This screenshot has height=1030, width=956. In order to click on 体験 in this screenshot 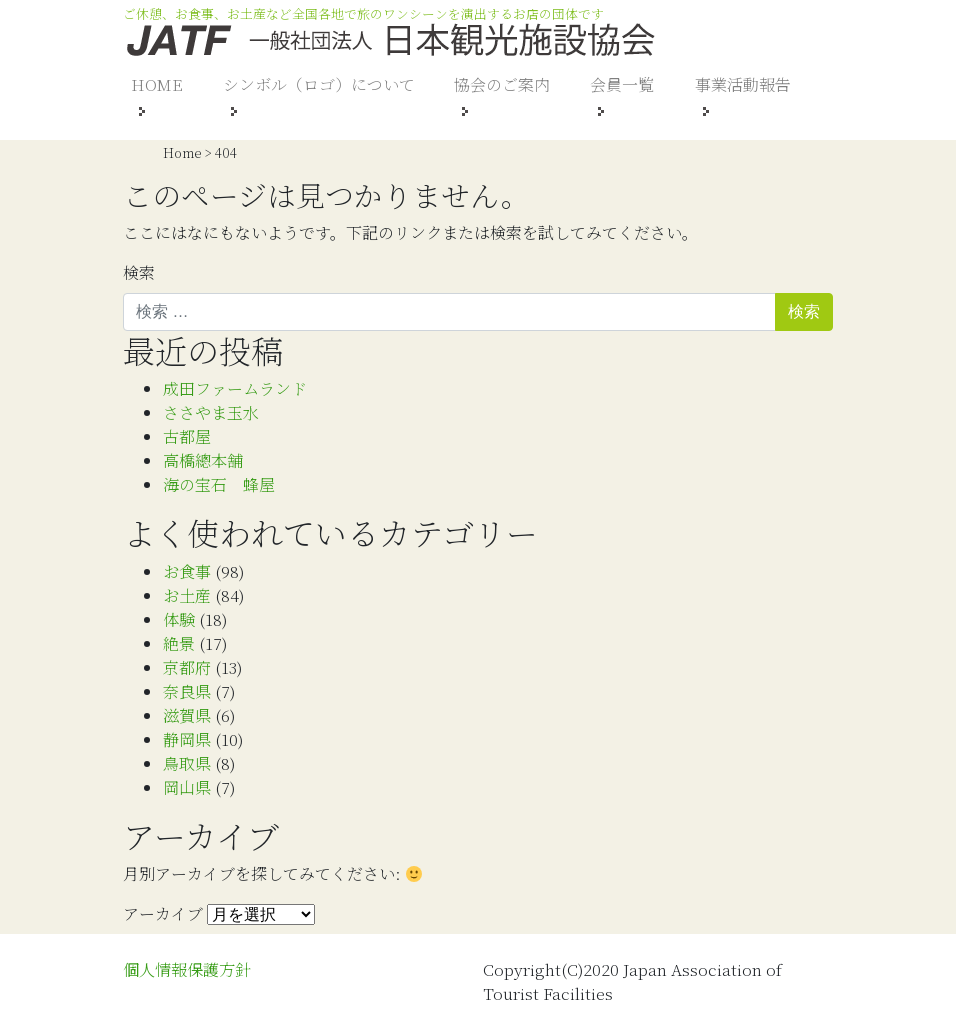, I will do `click(179, 619)`.